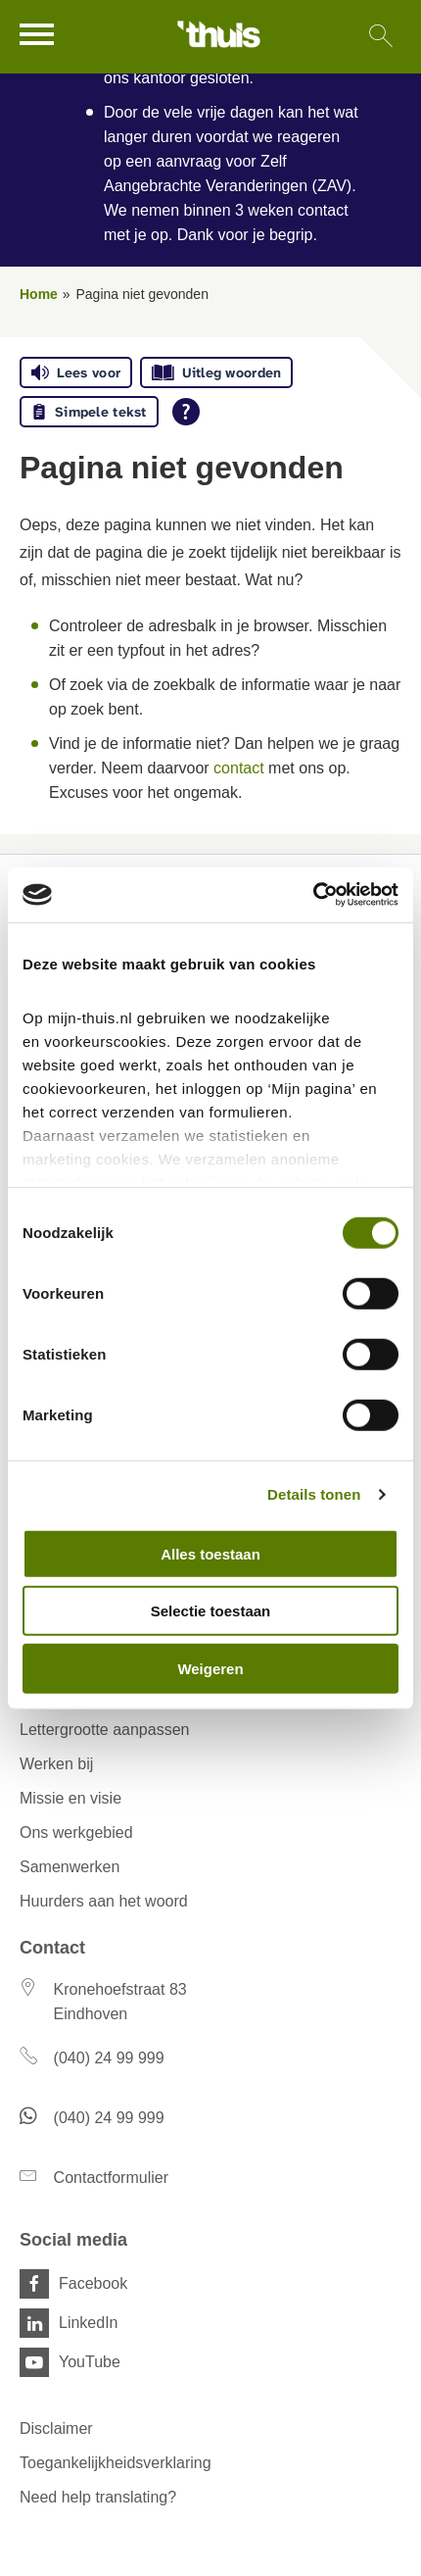  What do you see at coordinates (238, 768) in the screenshot?
I see `contact` at bounding box center [238, 768].